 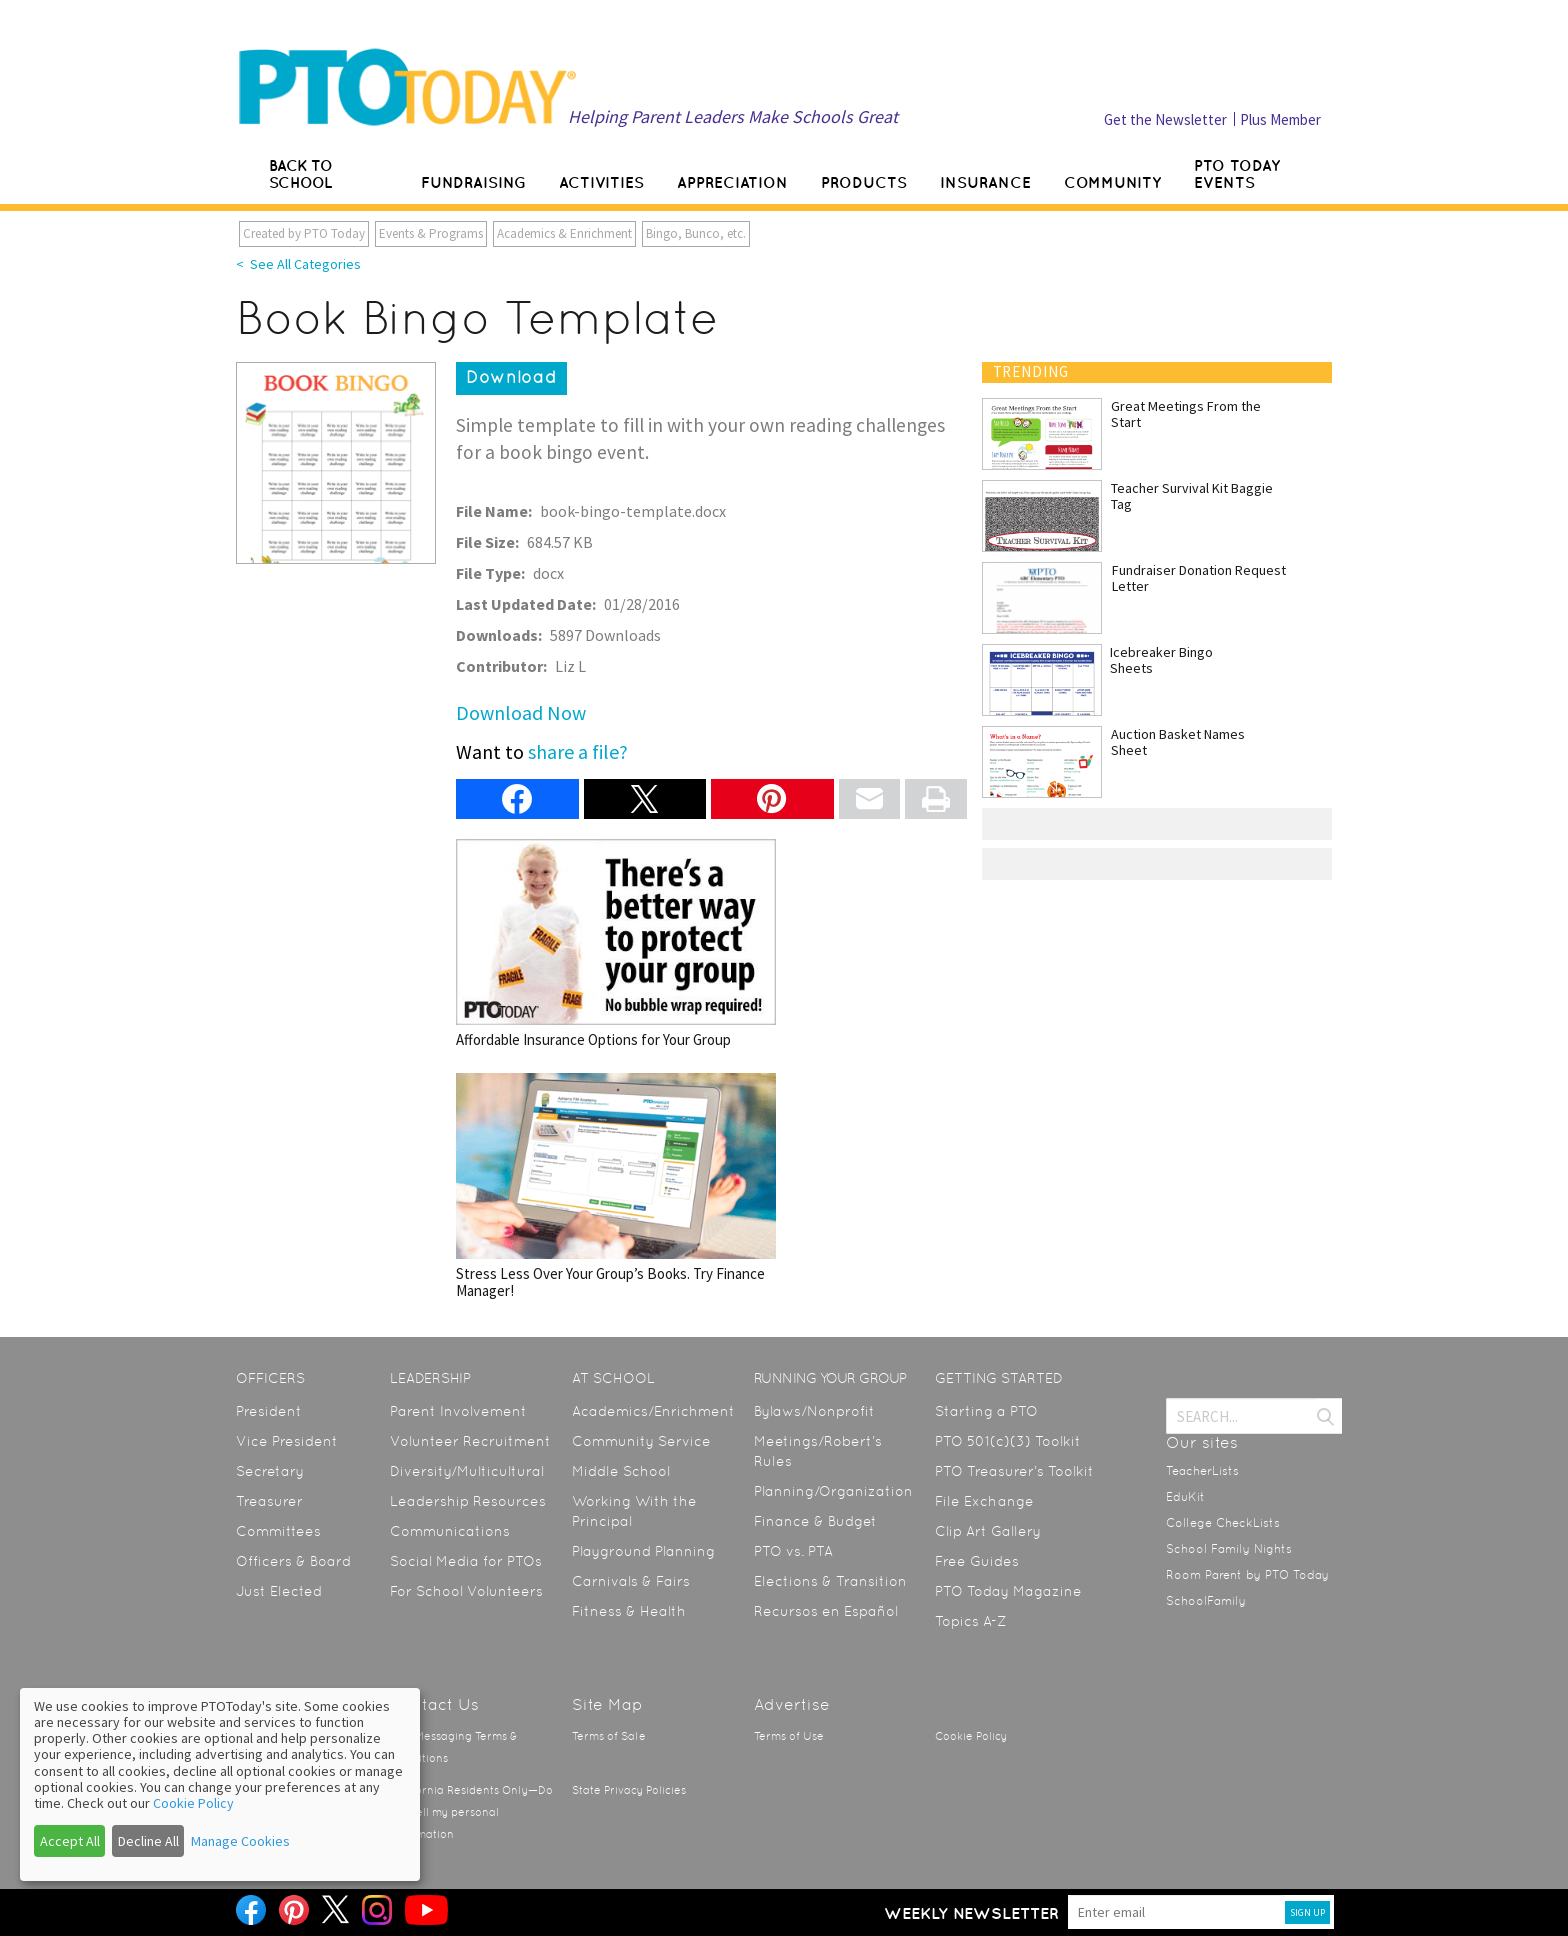 What do you see at coordinates (984, 1501) in the screenshot?
I see `File Exchange` at bounding box center [984, 1501].